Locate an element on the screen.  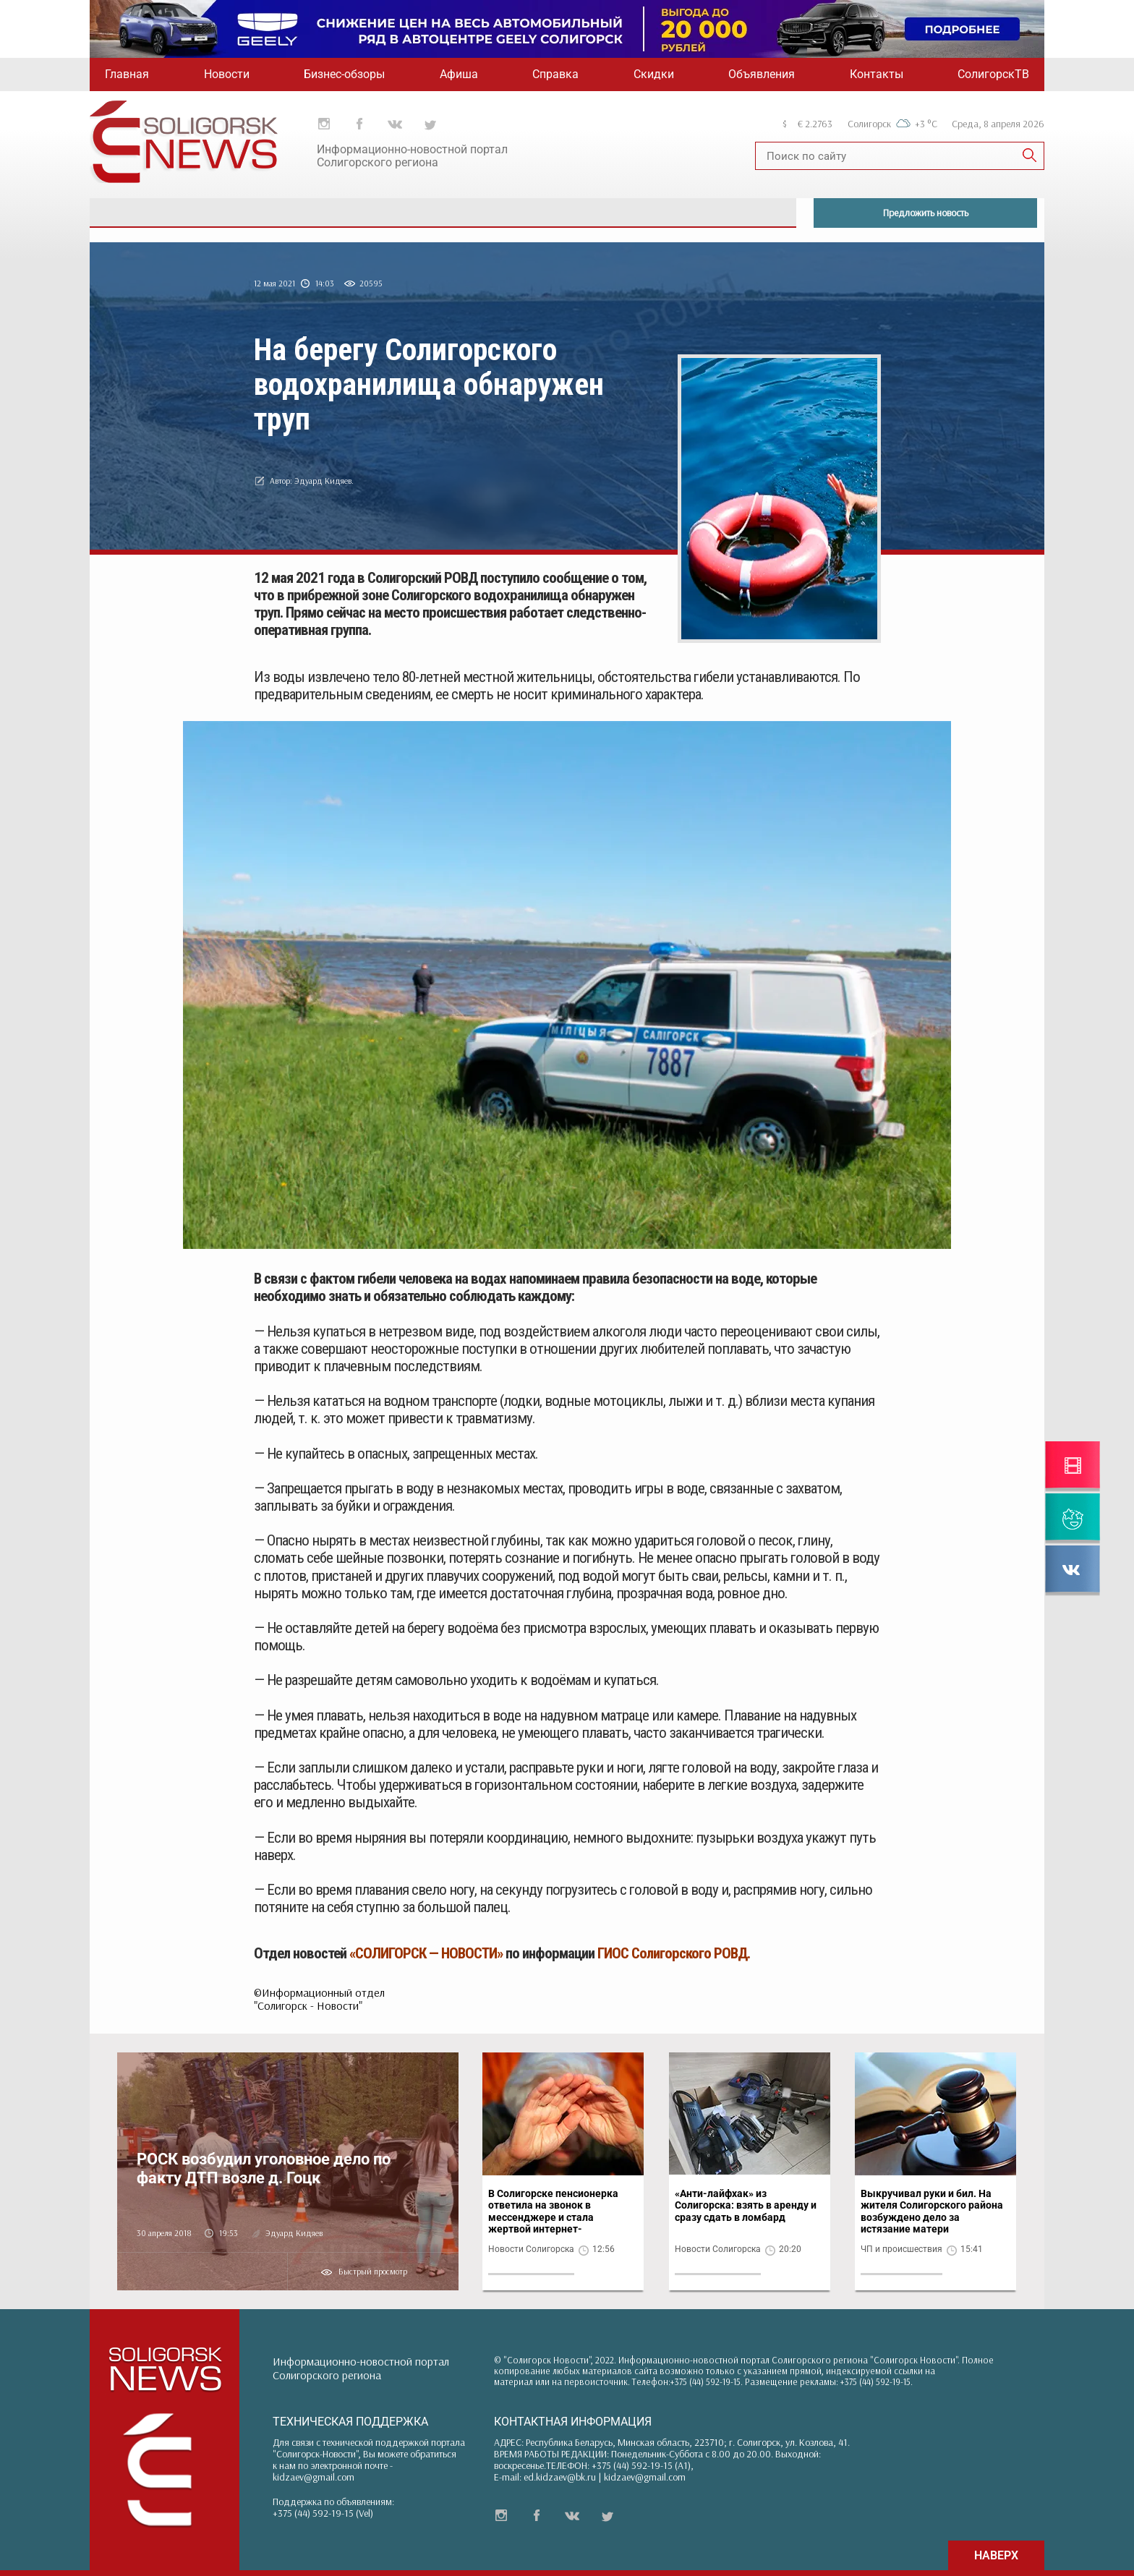
СолигорскТВ is located at coordinates (993, 74).